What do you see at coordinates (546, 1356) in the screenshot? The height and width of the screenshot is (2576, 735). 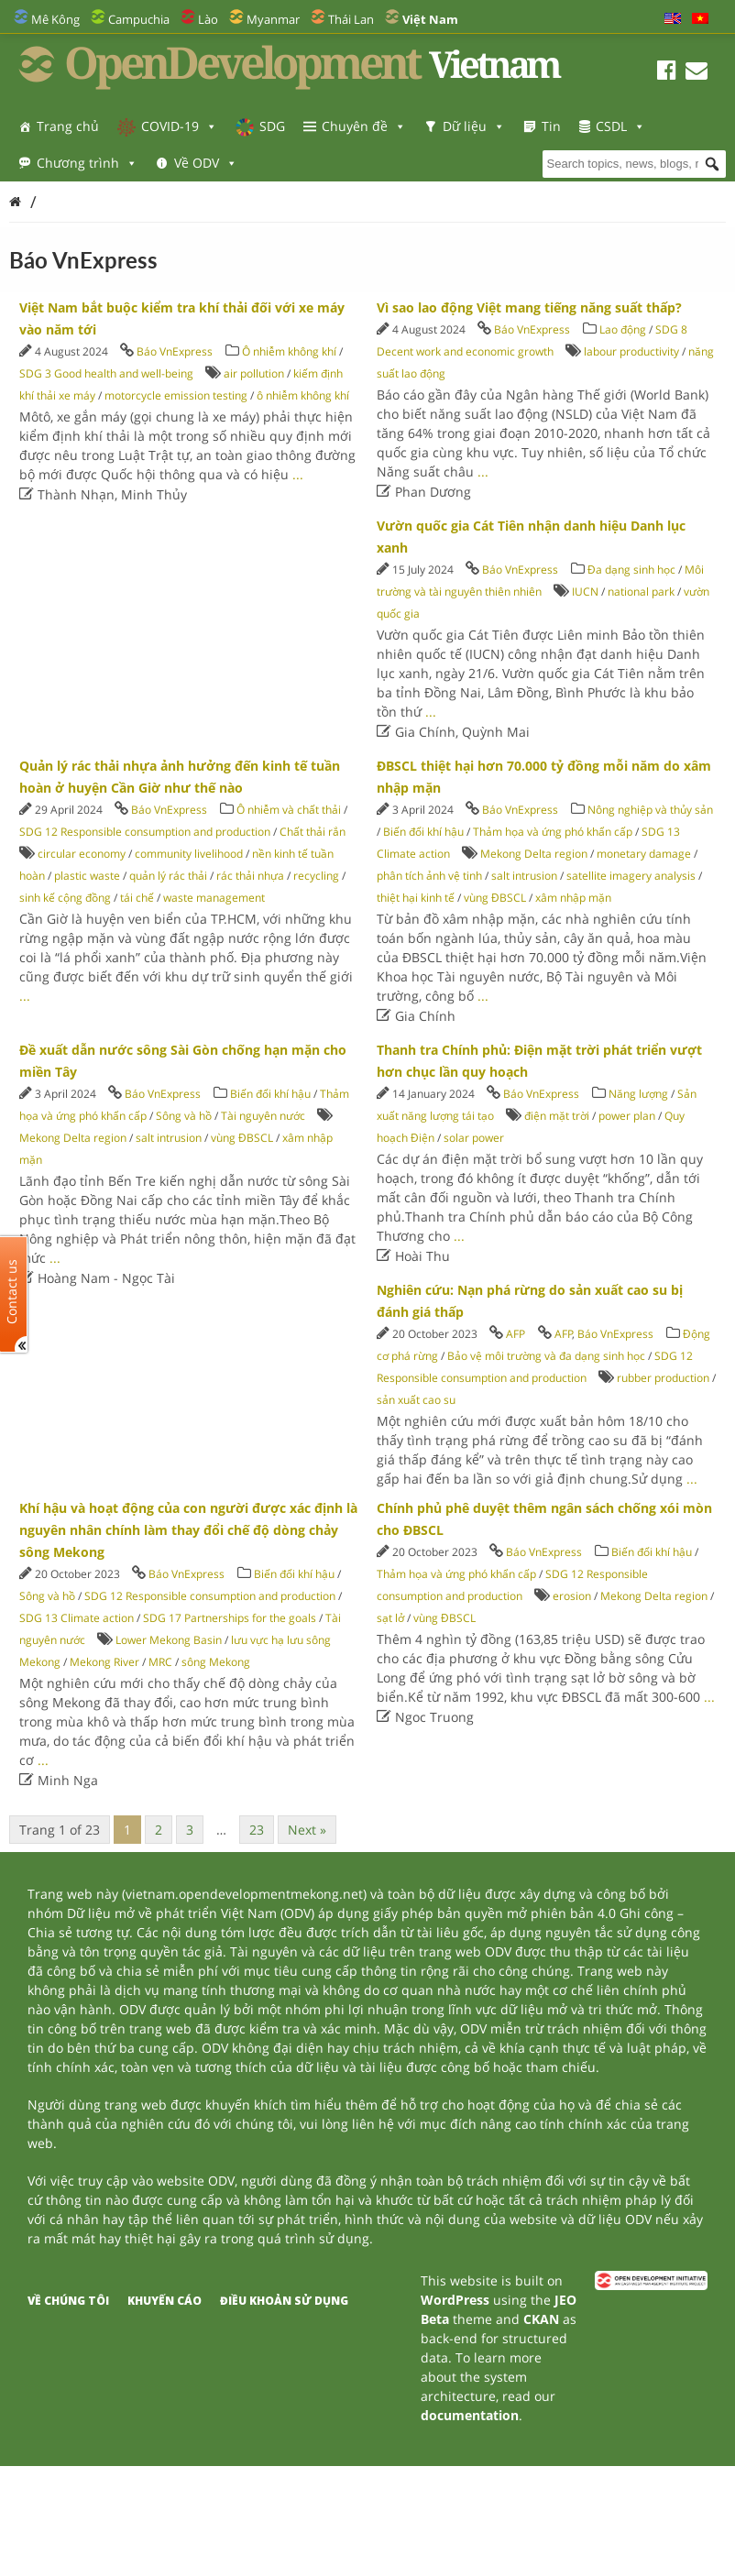 I see `Bảo vệ môi trường và đa dạng sinh học` at bounding box center [546, 1356].